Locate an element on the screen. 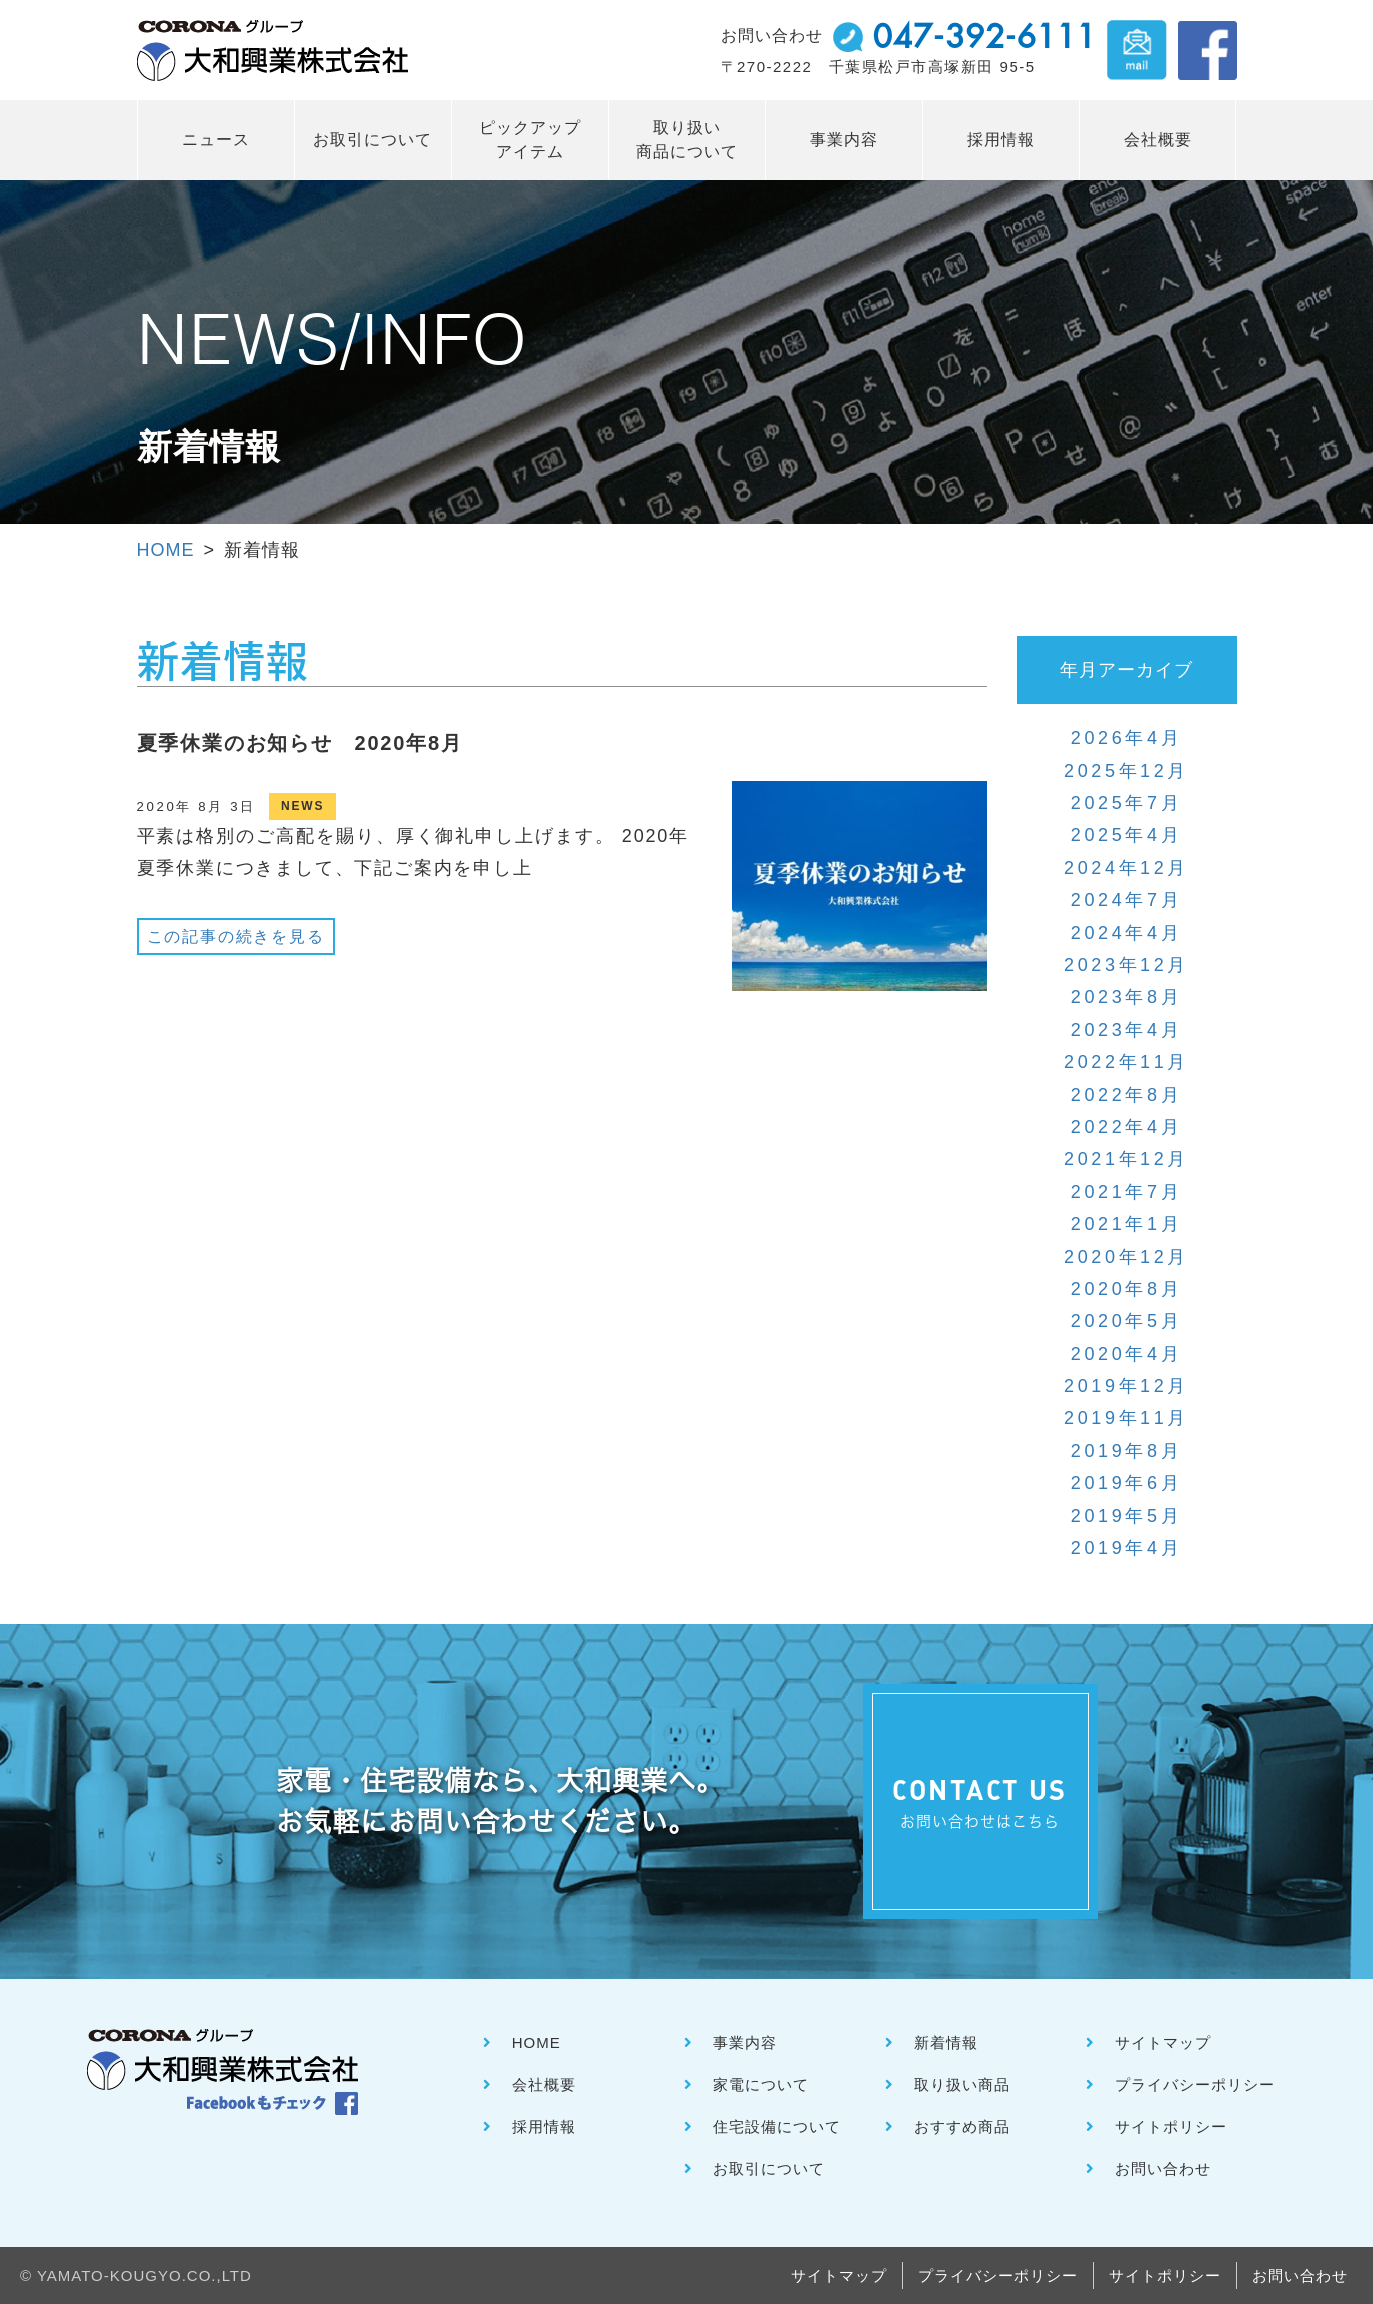 The image size is (1373, 2304). 取り扱い 商品について is located at coordinates (687, 139).